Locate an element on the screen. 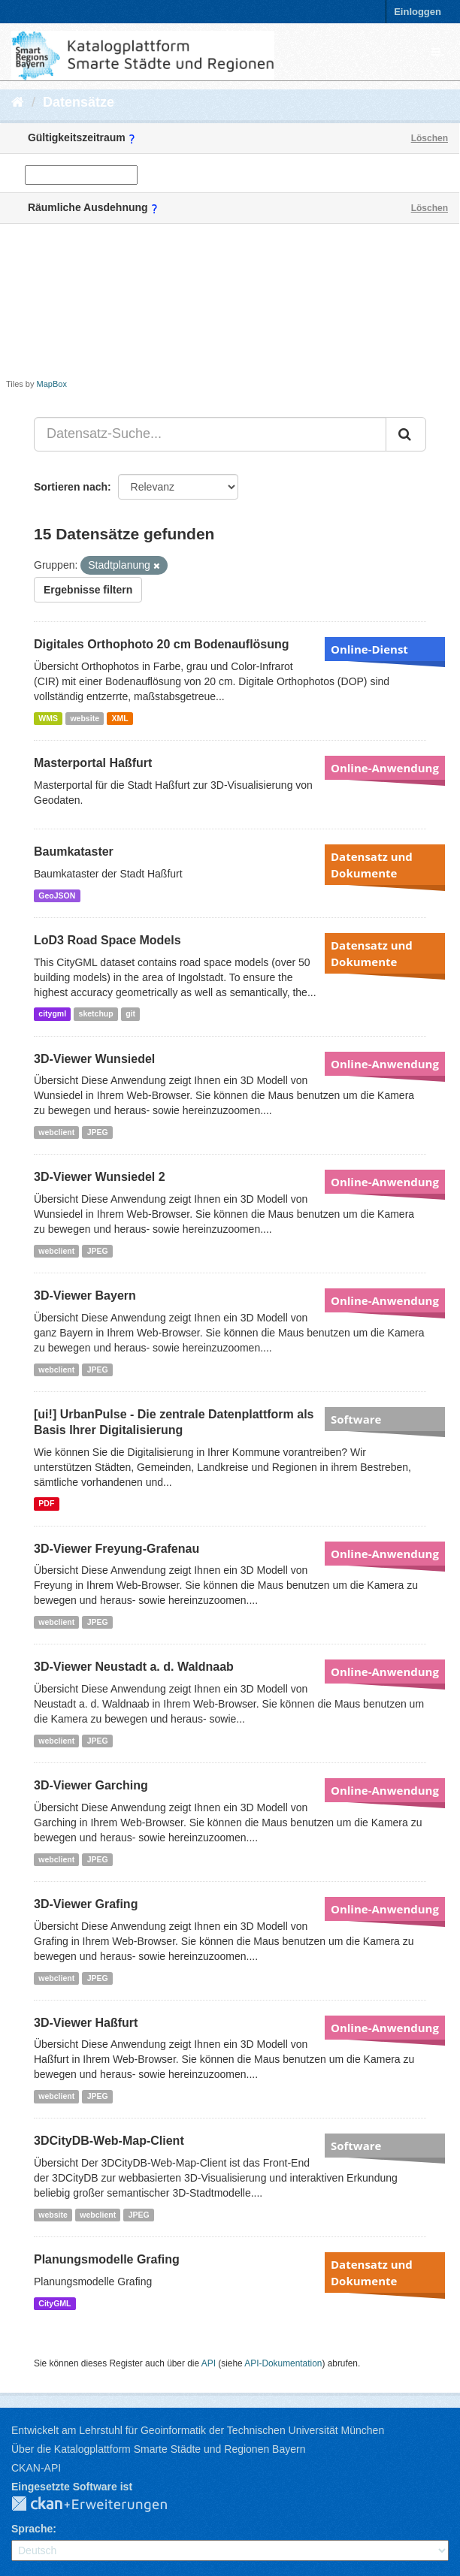 The image size is (460, 2576). JPEG is located at coordinates (97, 1132).